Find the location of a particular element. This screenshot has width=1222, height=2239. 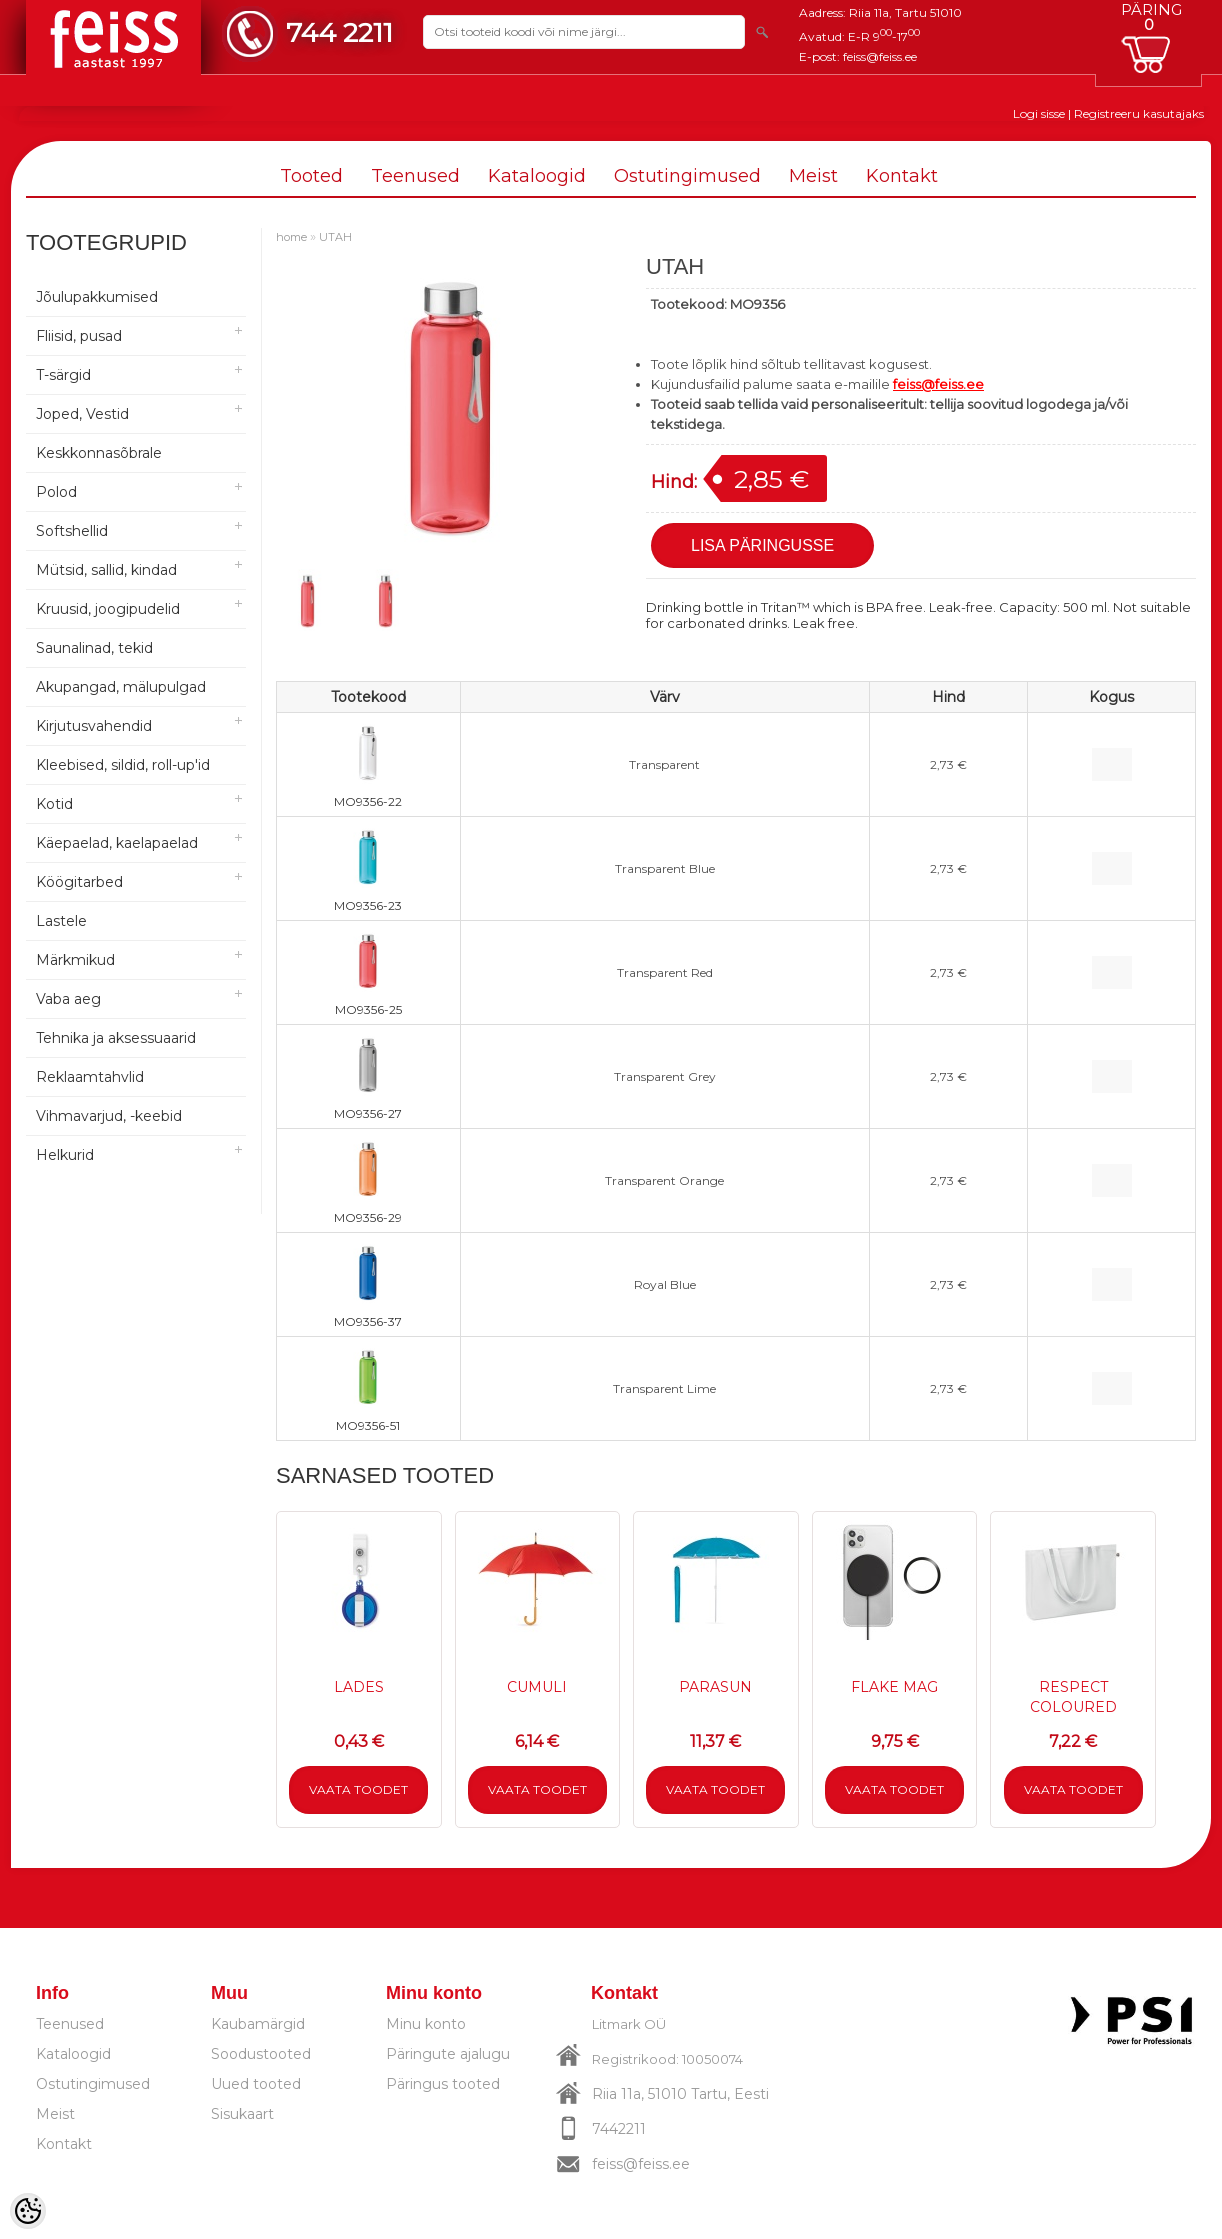

Päringus tooted is located at coordinates (443, 2084).